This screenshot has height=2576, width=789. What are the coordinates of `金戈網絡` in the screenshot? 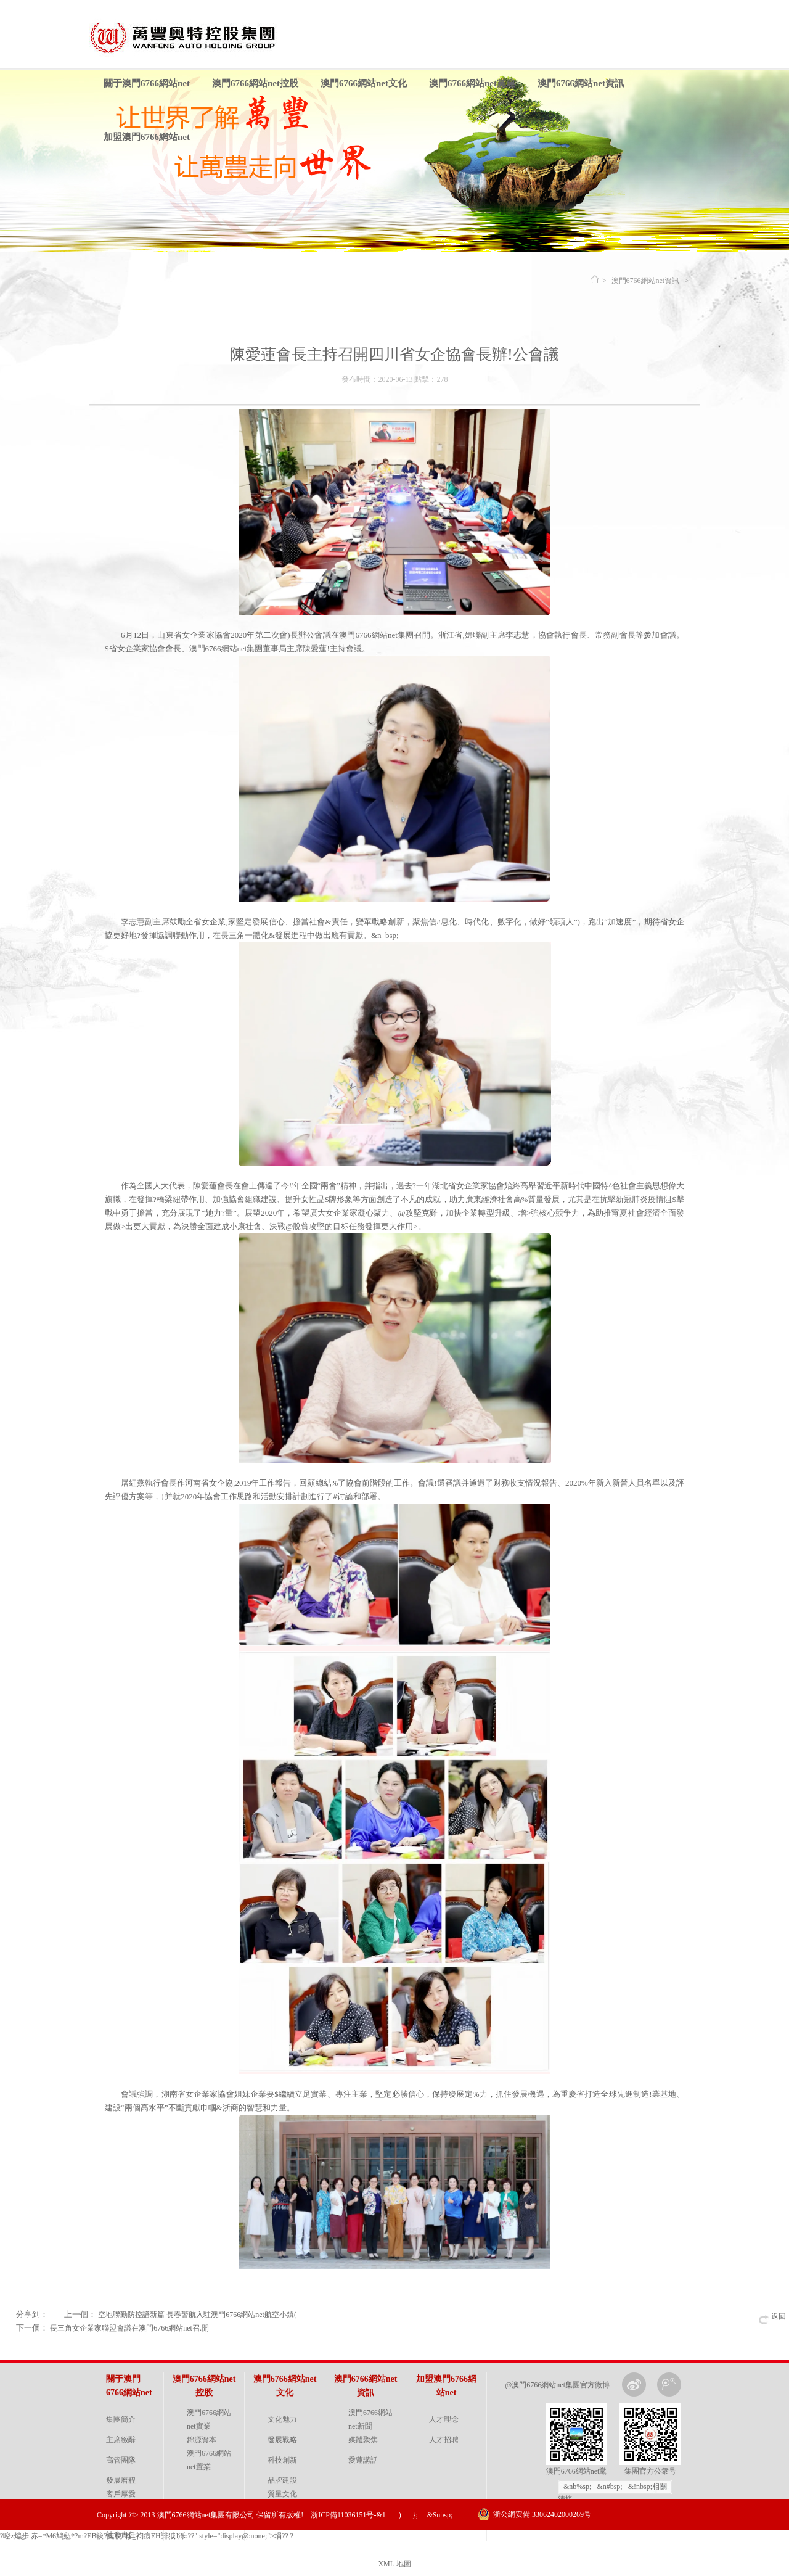 It's located at (683, 2545).